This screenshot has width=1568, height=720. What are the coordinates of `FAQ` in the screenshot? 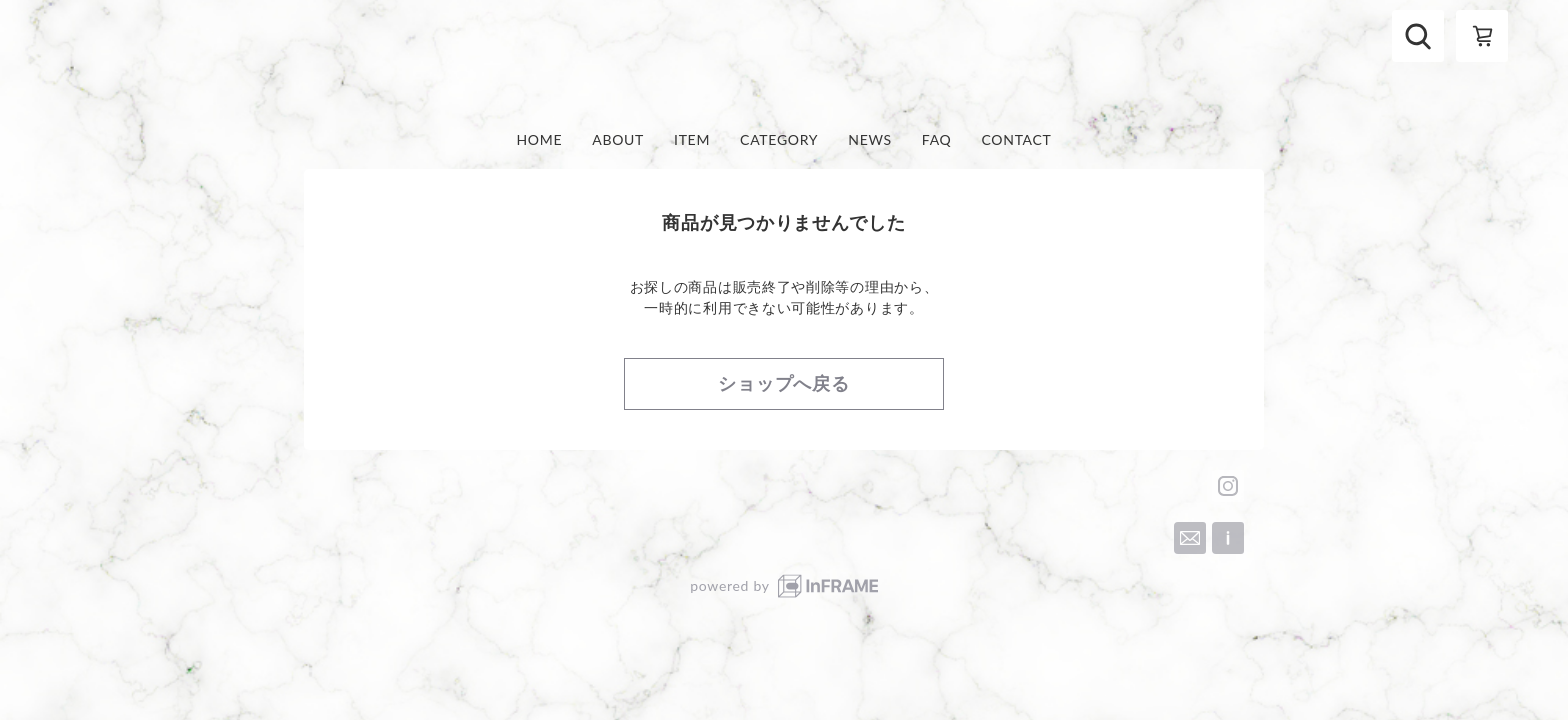 It's located at (937, 140).